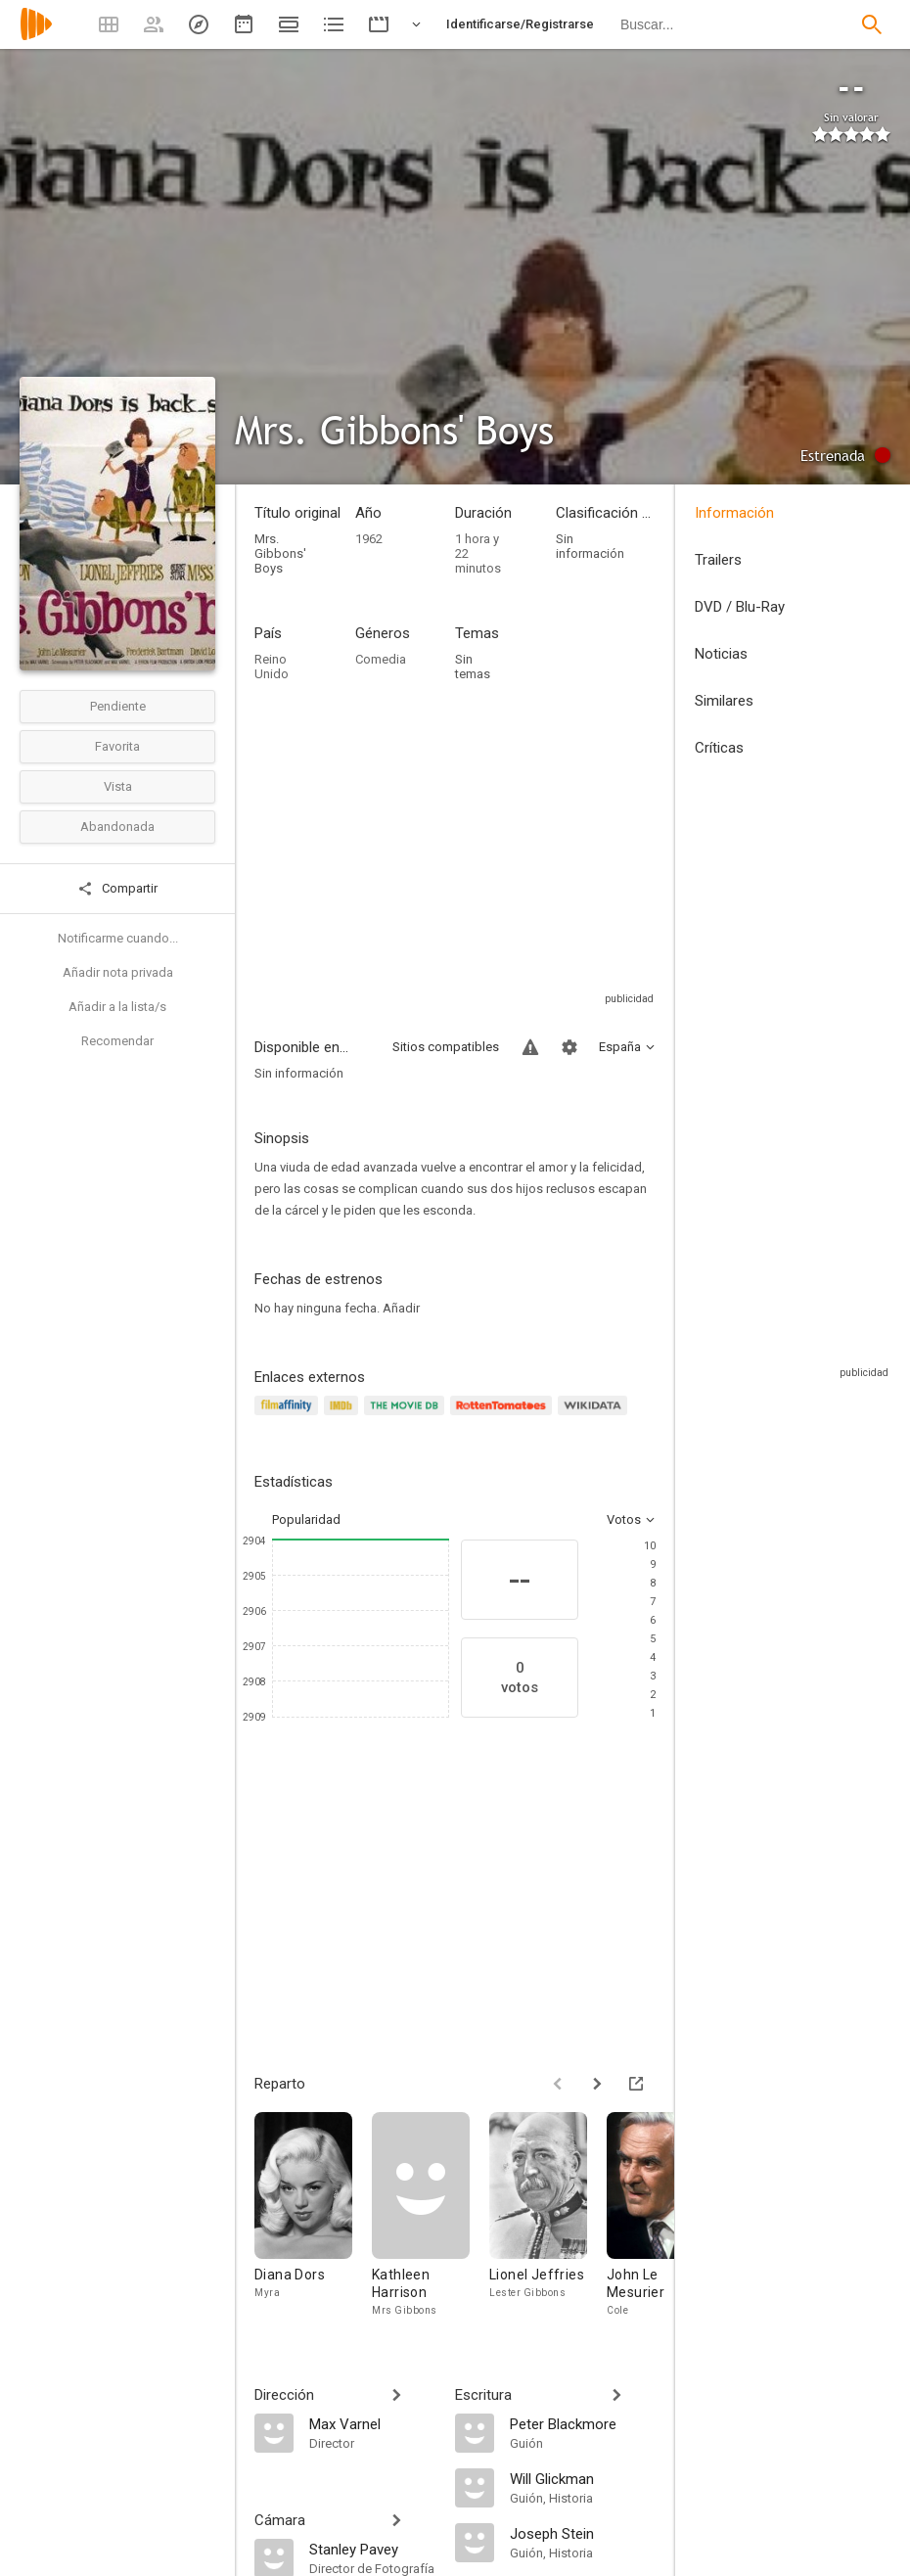 Image resolution: width=910 pixels, height=2576 pixels. Describe the element at coordinates (117, 1006) in the screenshot. I see `Añadir a la lista/s` at that location.